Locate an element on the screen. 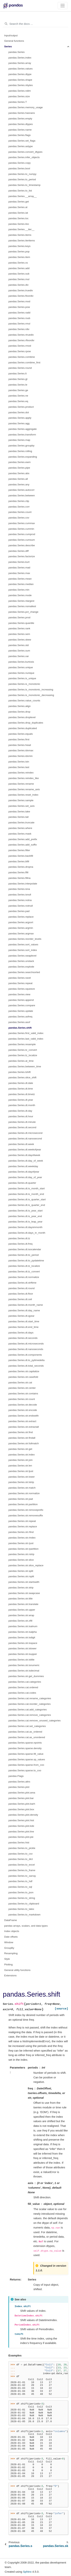 Image resolution: width=71 pixels, height=2576 pixels. pandas.Series.str.casefold is located at coordinates (23, 1377).